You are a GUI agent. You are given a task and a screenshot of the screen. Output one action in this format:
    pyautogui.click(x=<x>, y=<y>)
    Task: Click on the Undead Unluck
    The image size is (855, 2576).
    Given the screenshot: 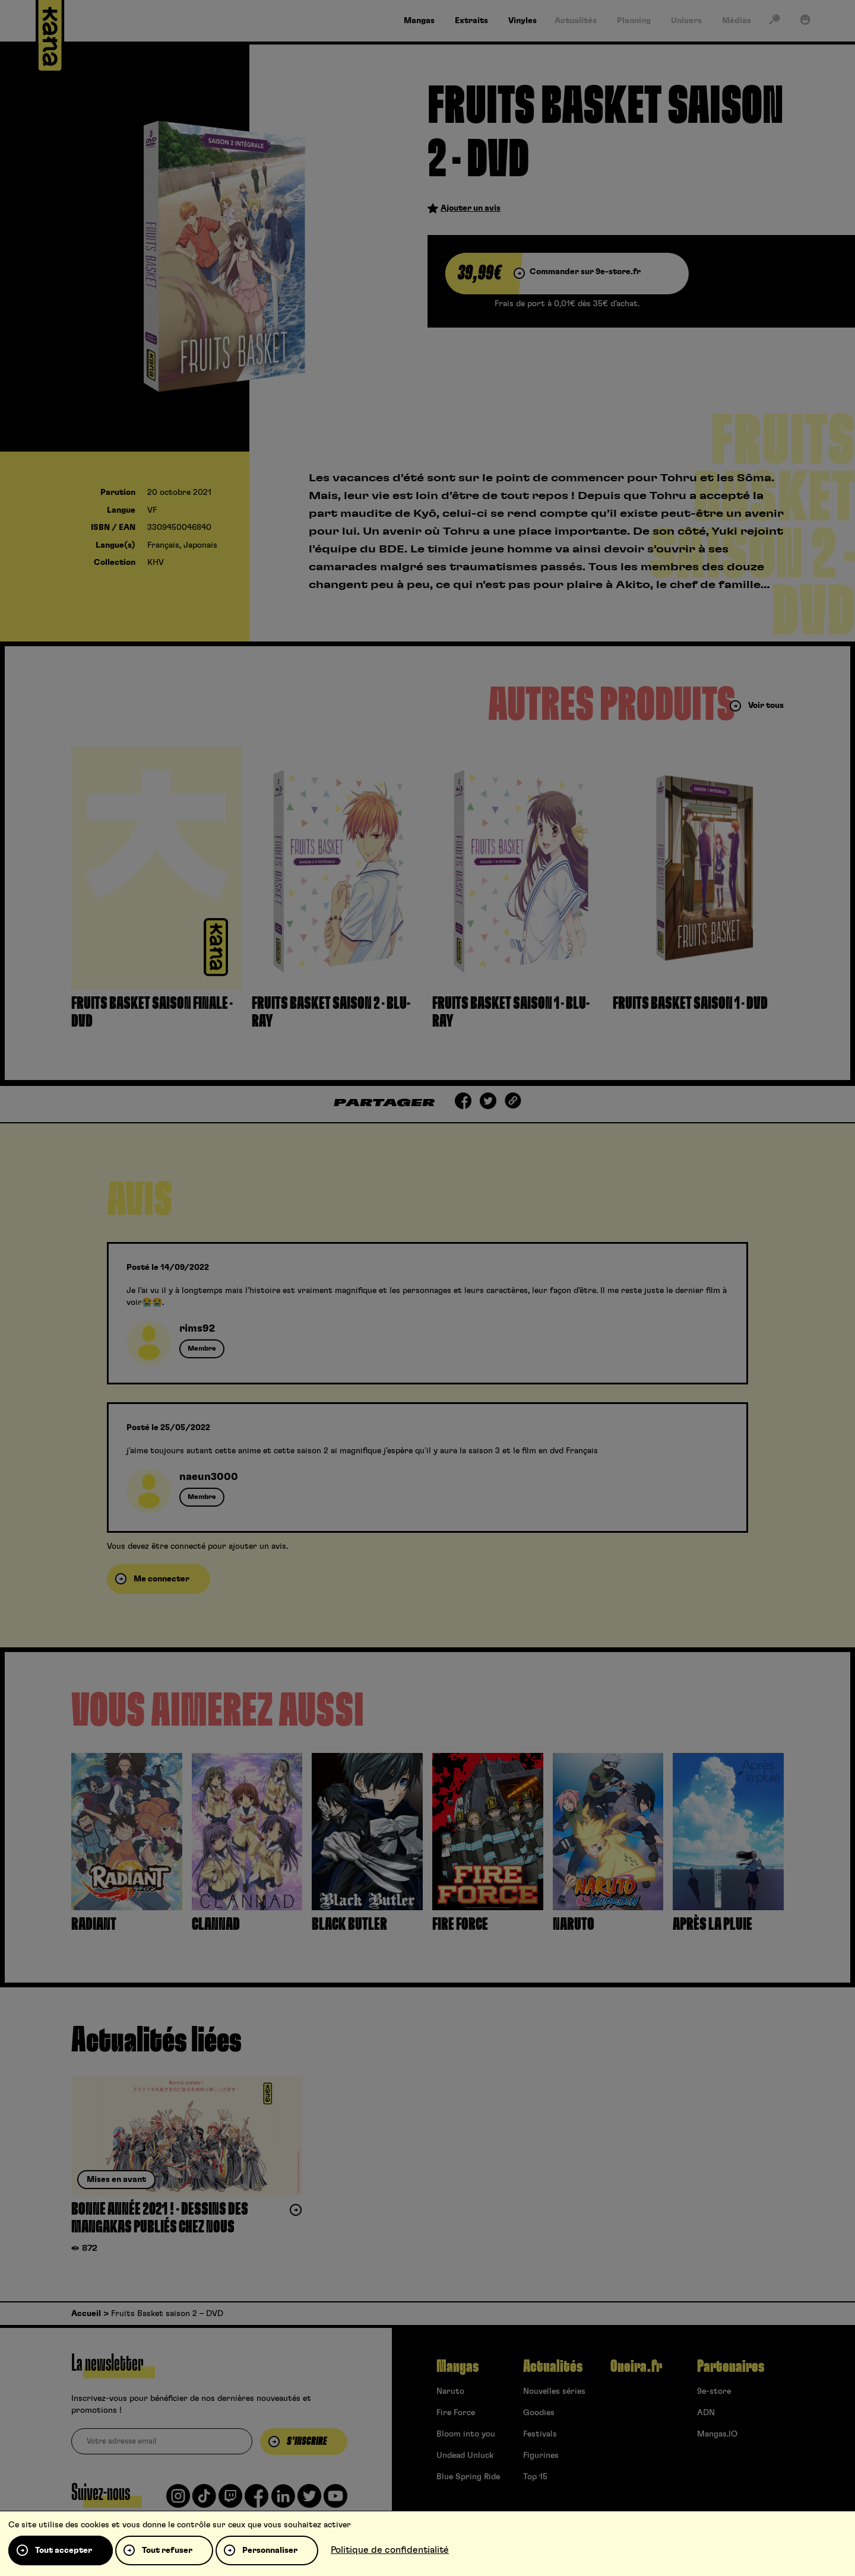 What is the action you would take?
    pyautogui.click(x=464, y=2455)
    